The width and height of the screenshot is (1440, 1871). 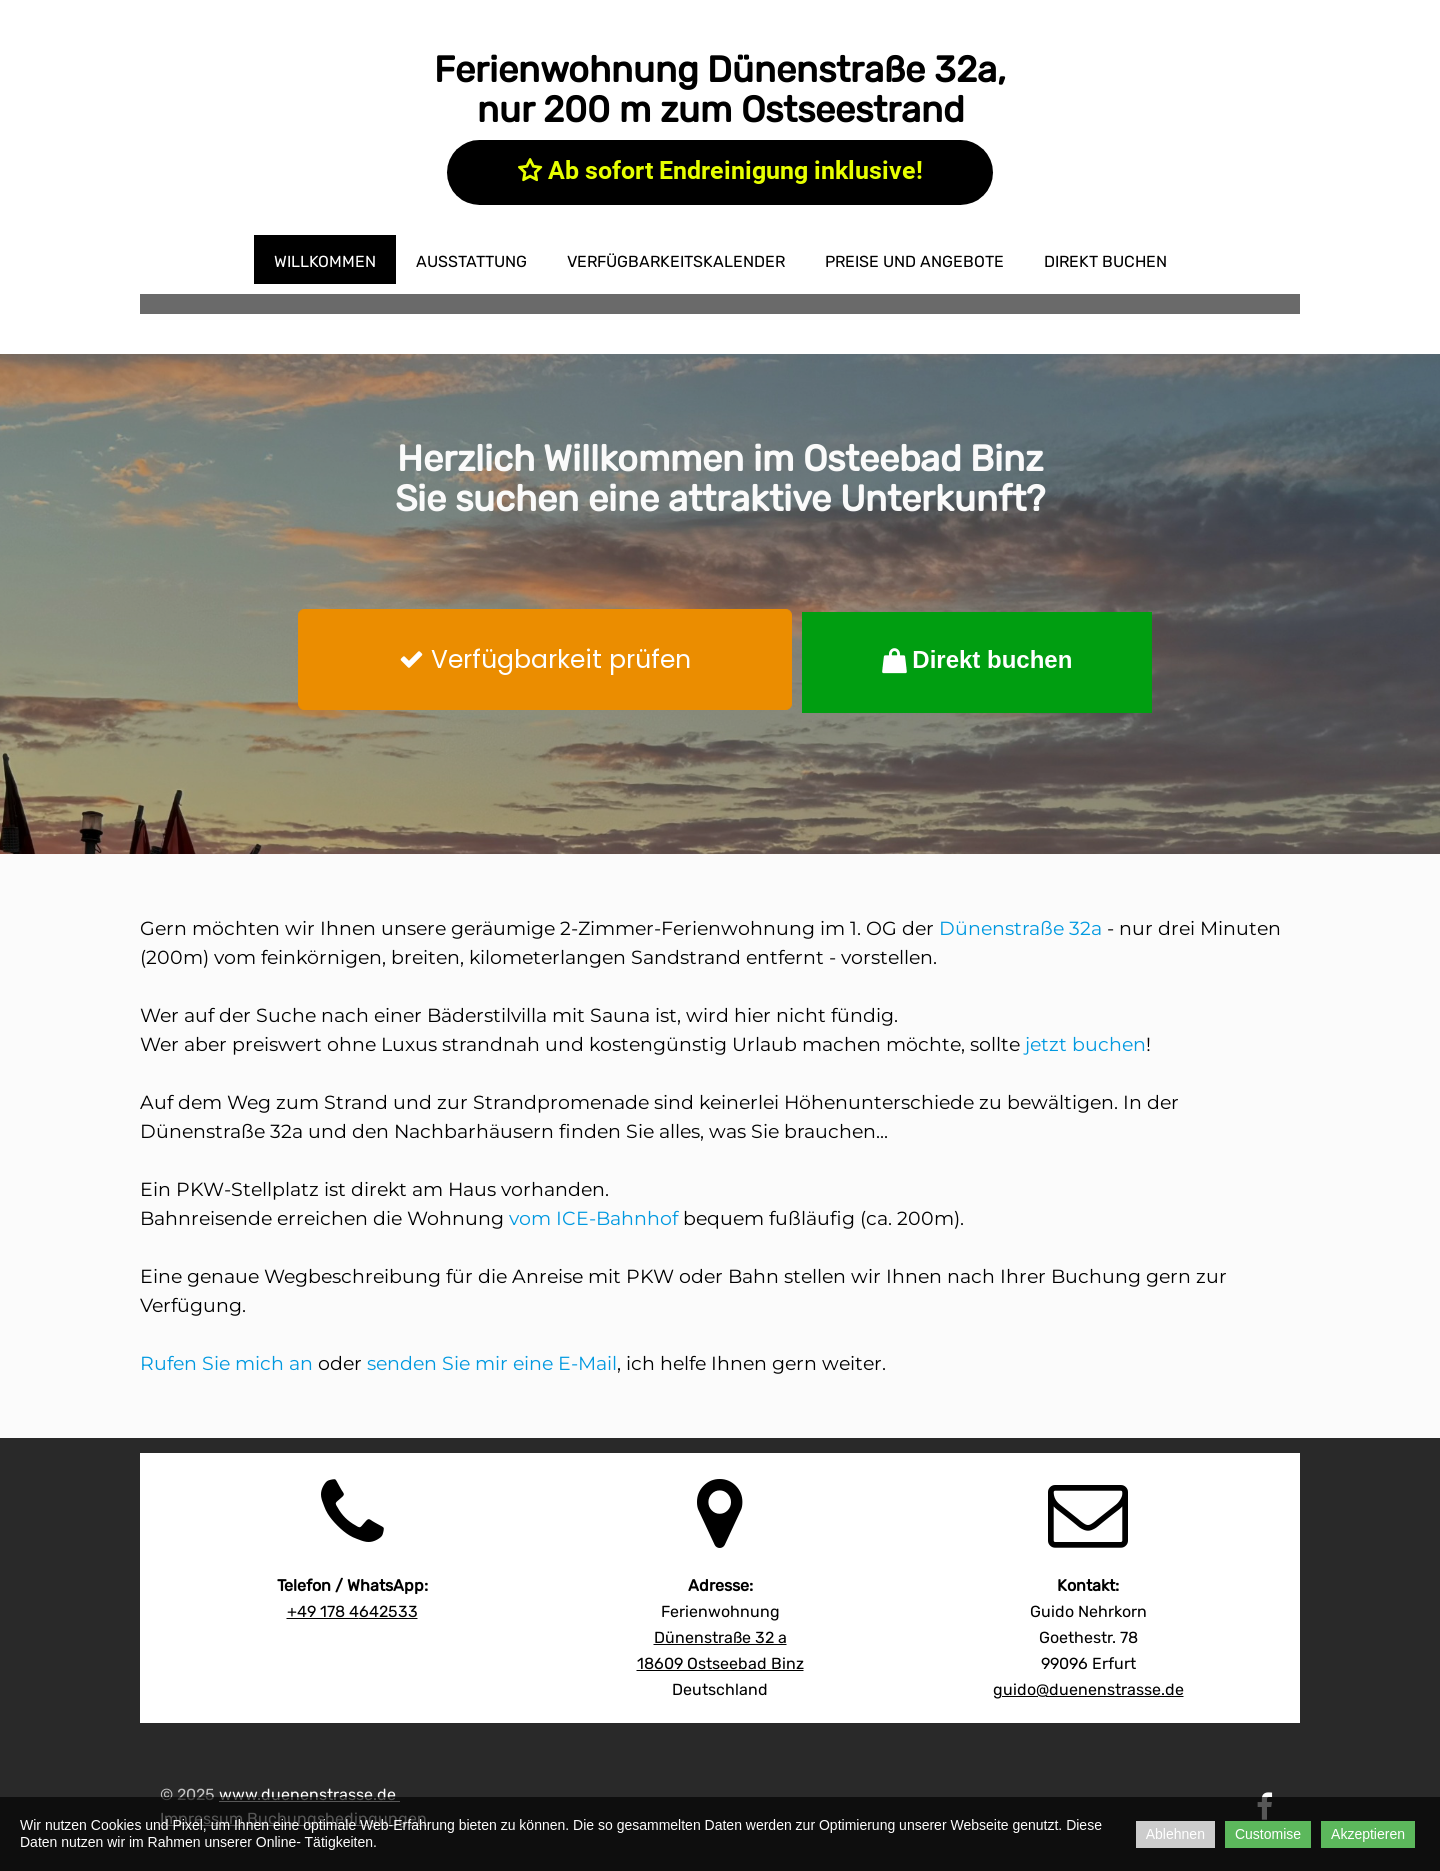 What do you see at coordinates (1175, 1834) in the screenshot?
I see `Ablehnen` at bounding box center [1175, 1834].